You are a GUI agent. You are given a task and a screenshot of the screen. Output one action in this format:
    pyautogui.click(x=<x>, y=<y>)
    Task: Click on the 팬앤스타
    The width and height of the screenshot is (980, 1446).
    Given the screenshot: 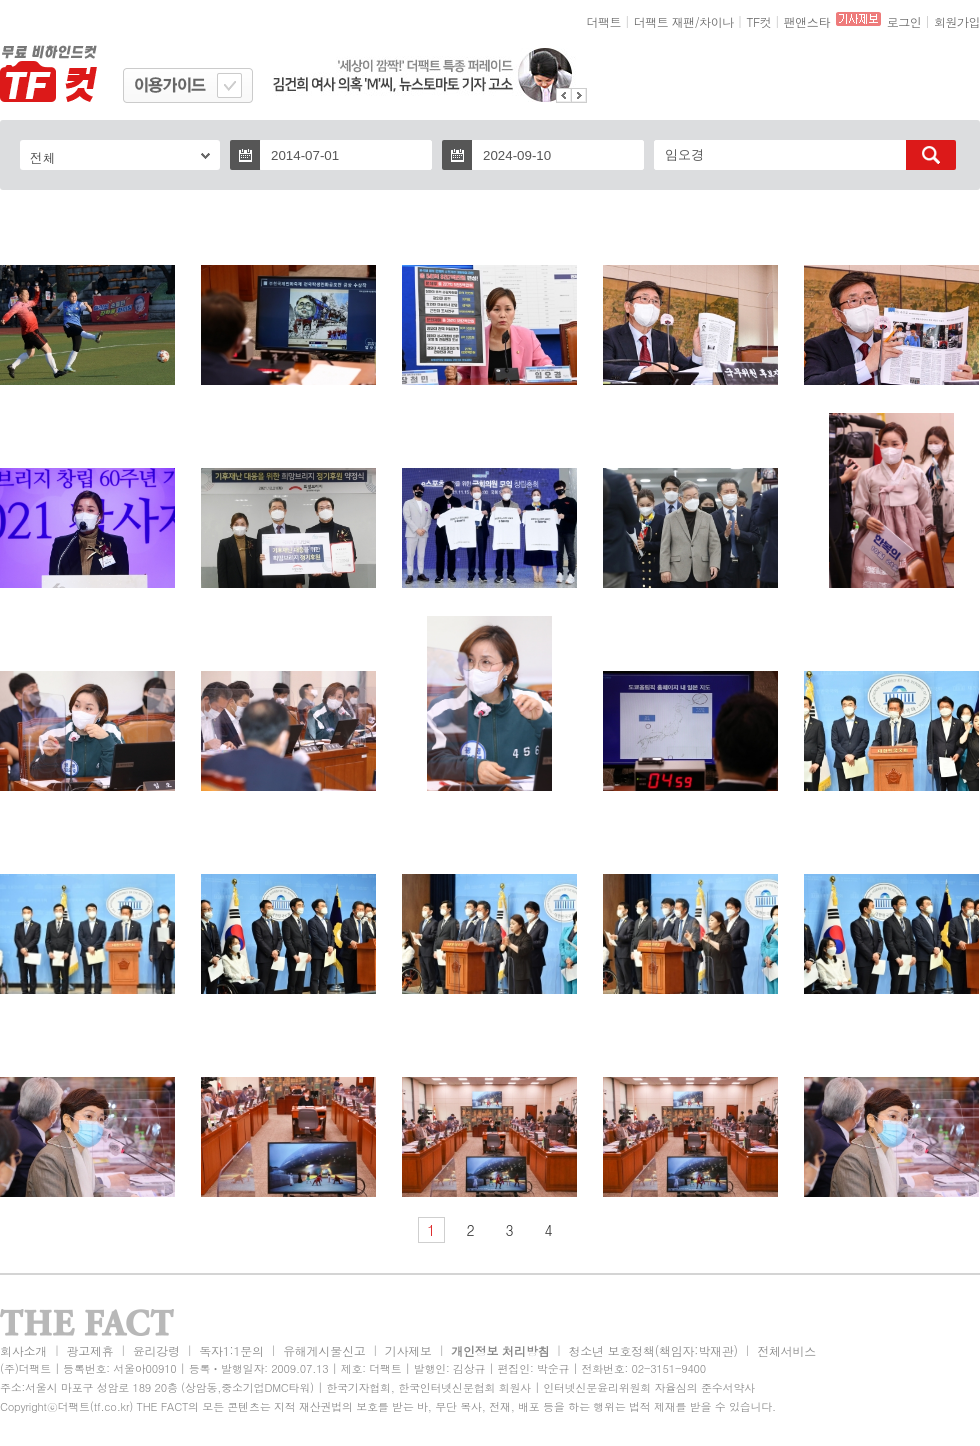 What is the action you would take?
    pyautogui.click(x=807, y=21)
    